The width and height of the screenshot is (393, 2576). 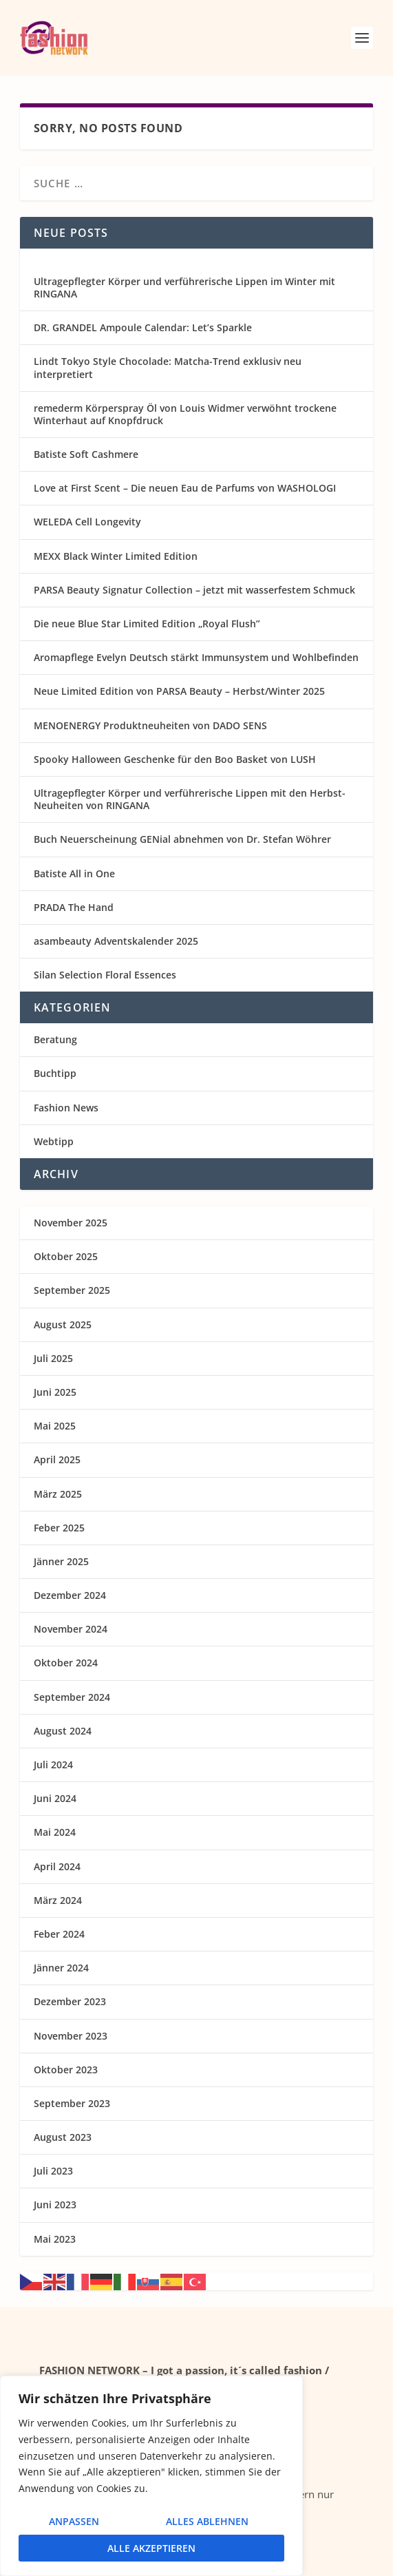 What do you see at coordinates (61, 1967) in the screenshot?
I see `Jänner 2024` at bounding box center [61, 1967].